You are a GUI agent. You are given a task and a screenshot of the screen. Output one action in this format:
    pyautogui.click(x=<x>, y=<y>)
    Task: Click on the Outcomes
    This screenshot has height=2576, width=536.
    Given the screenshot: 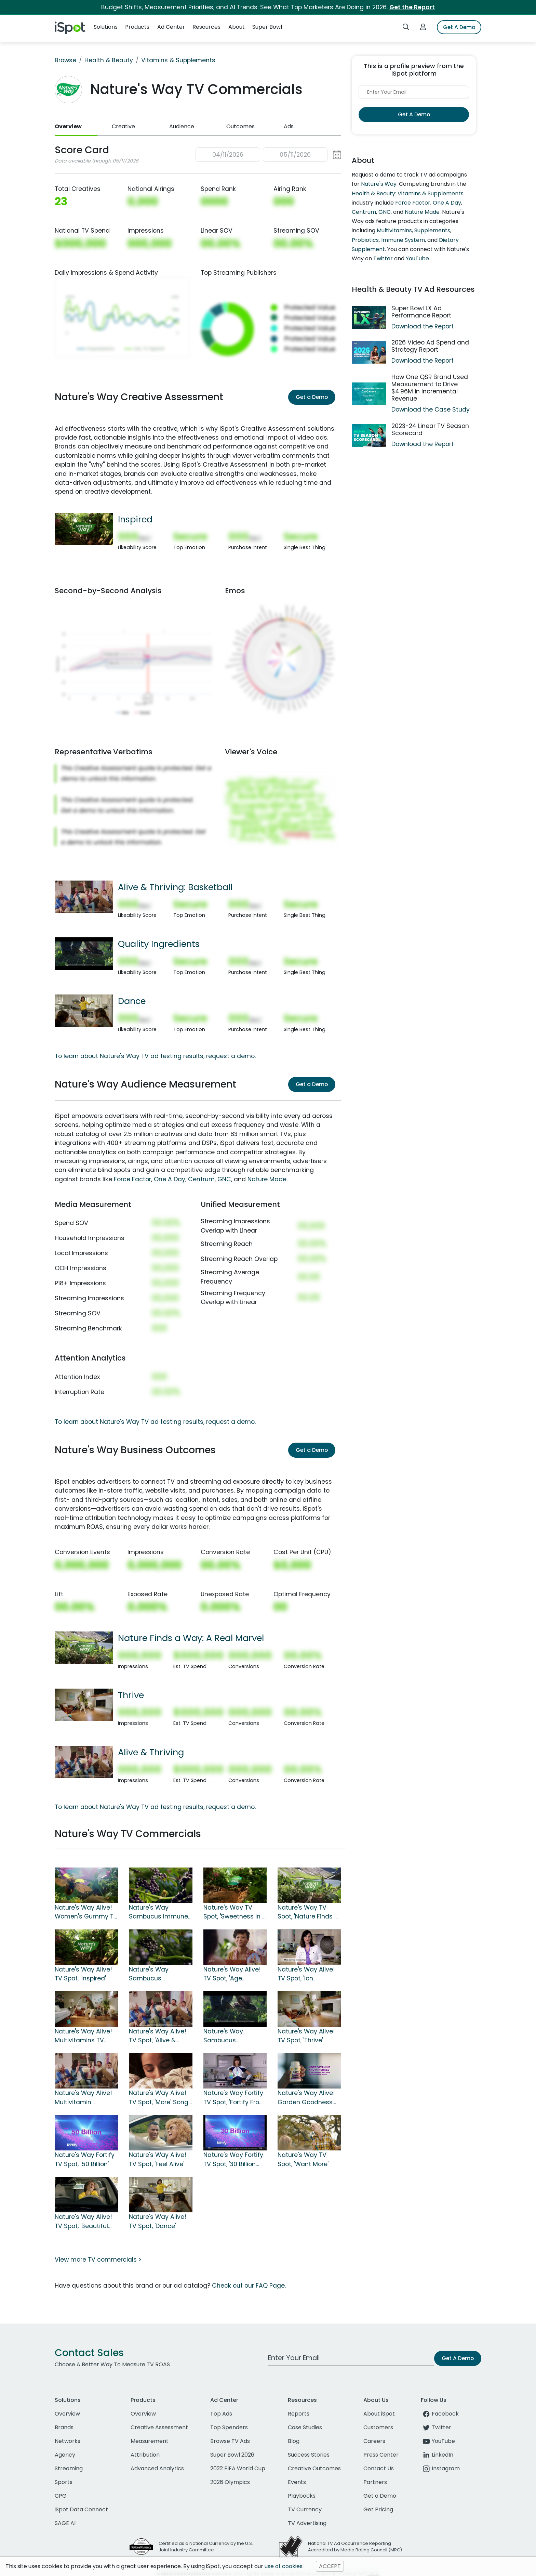 What is the action you would take?
    pyautogui.click(x=240, y=126)
    